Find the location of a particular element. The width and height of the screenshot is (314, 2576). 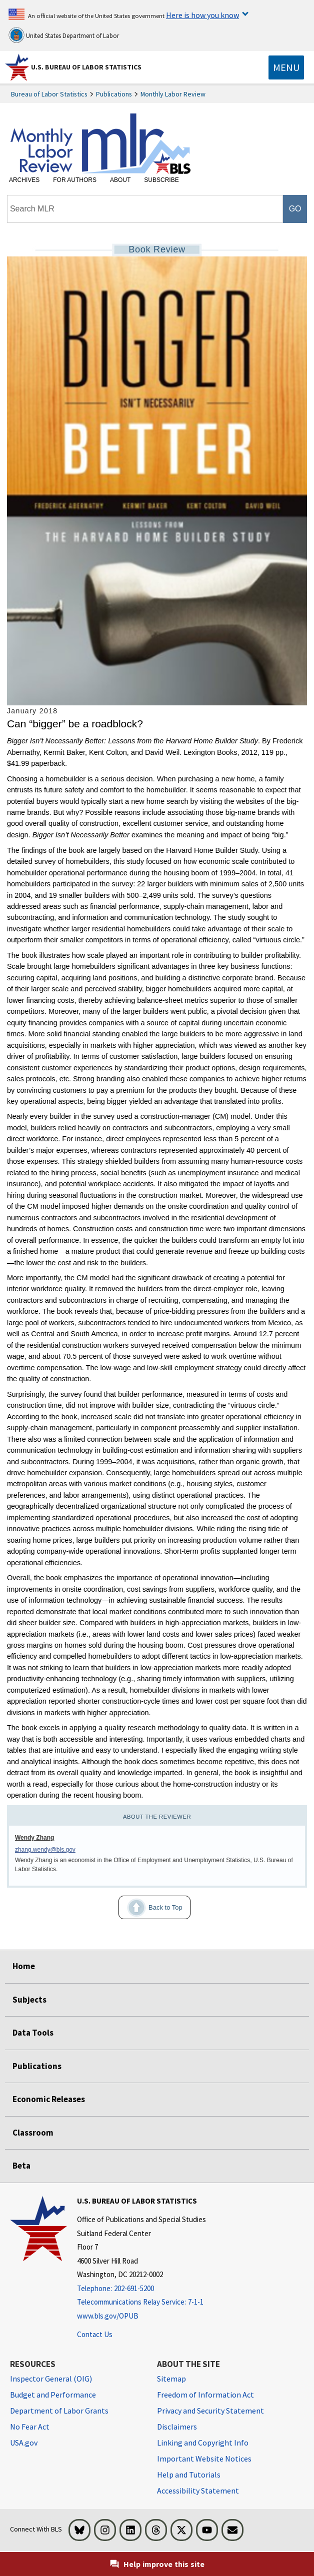

Wendy Zhang is located at coordinates (34, 1837).